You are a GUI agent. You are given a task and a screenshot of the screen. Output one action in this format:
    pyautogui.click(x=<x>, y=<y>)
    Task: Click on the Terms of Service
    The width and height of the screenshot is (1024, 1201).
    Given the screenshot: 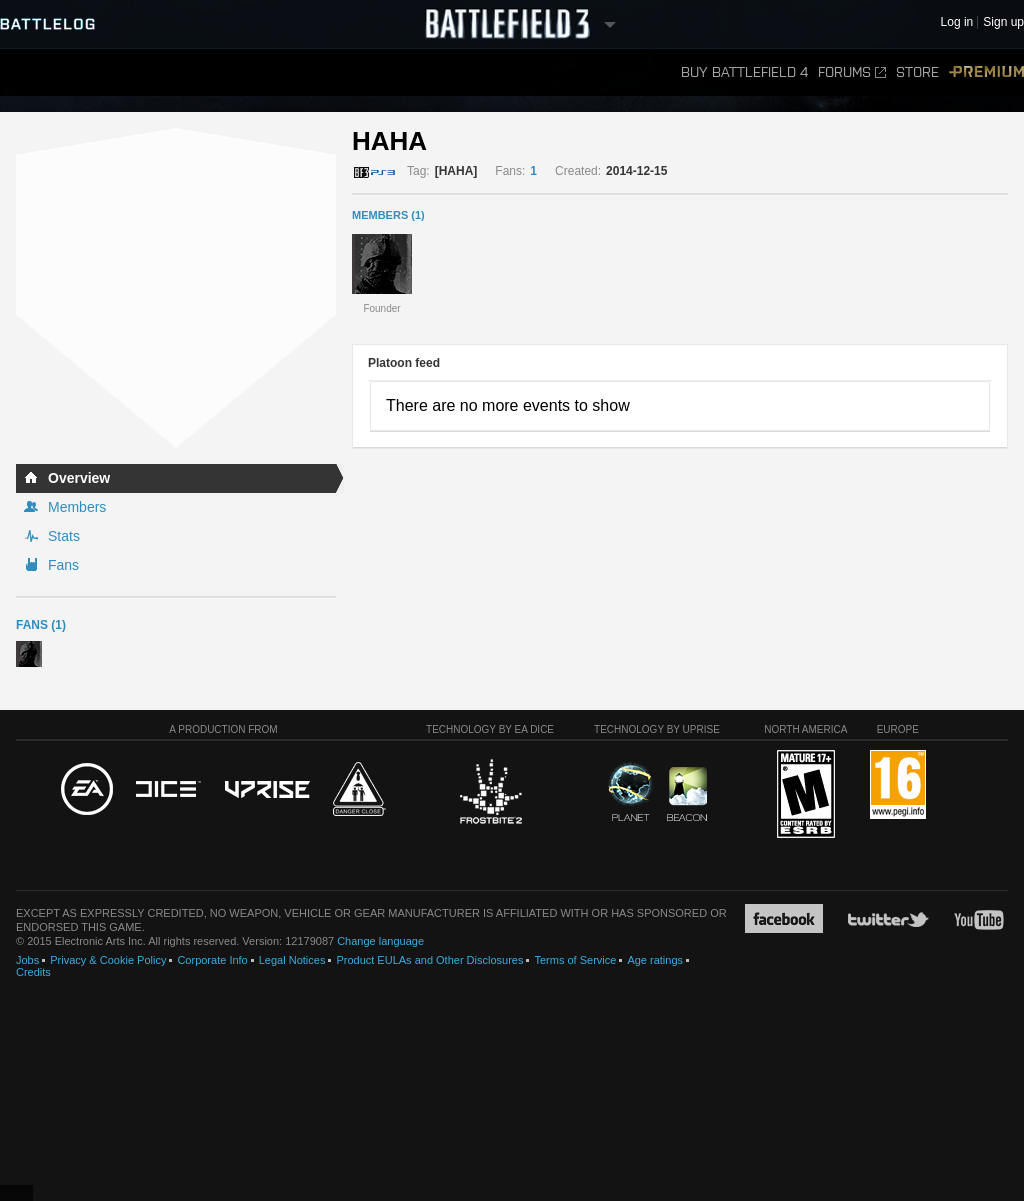 What is the action you would take?
    pyautogui.click(x=575, y=960)
    